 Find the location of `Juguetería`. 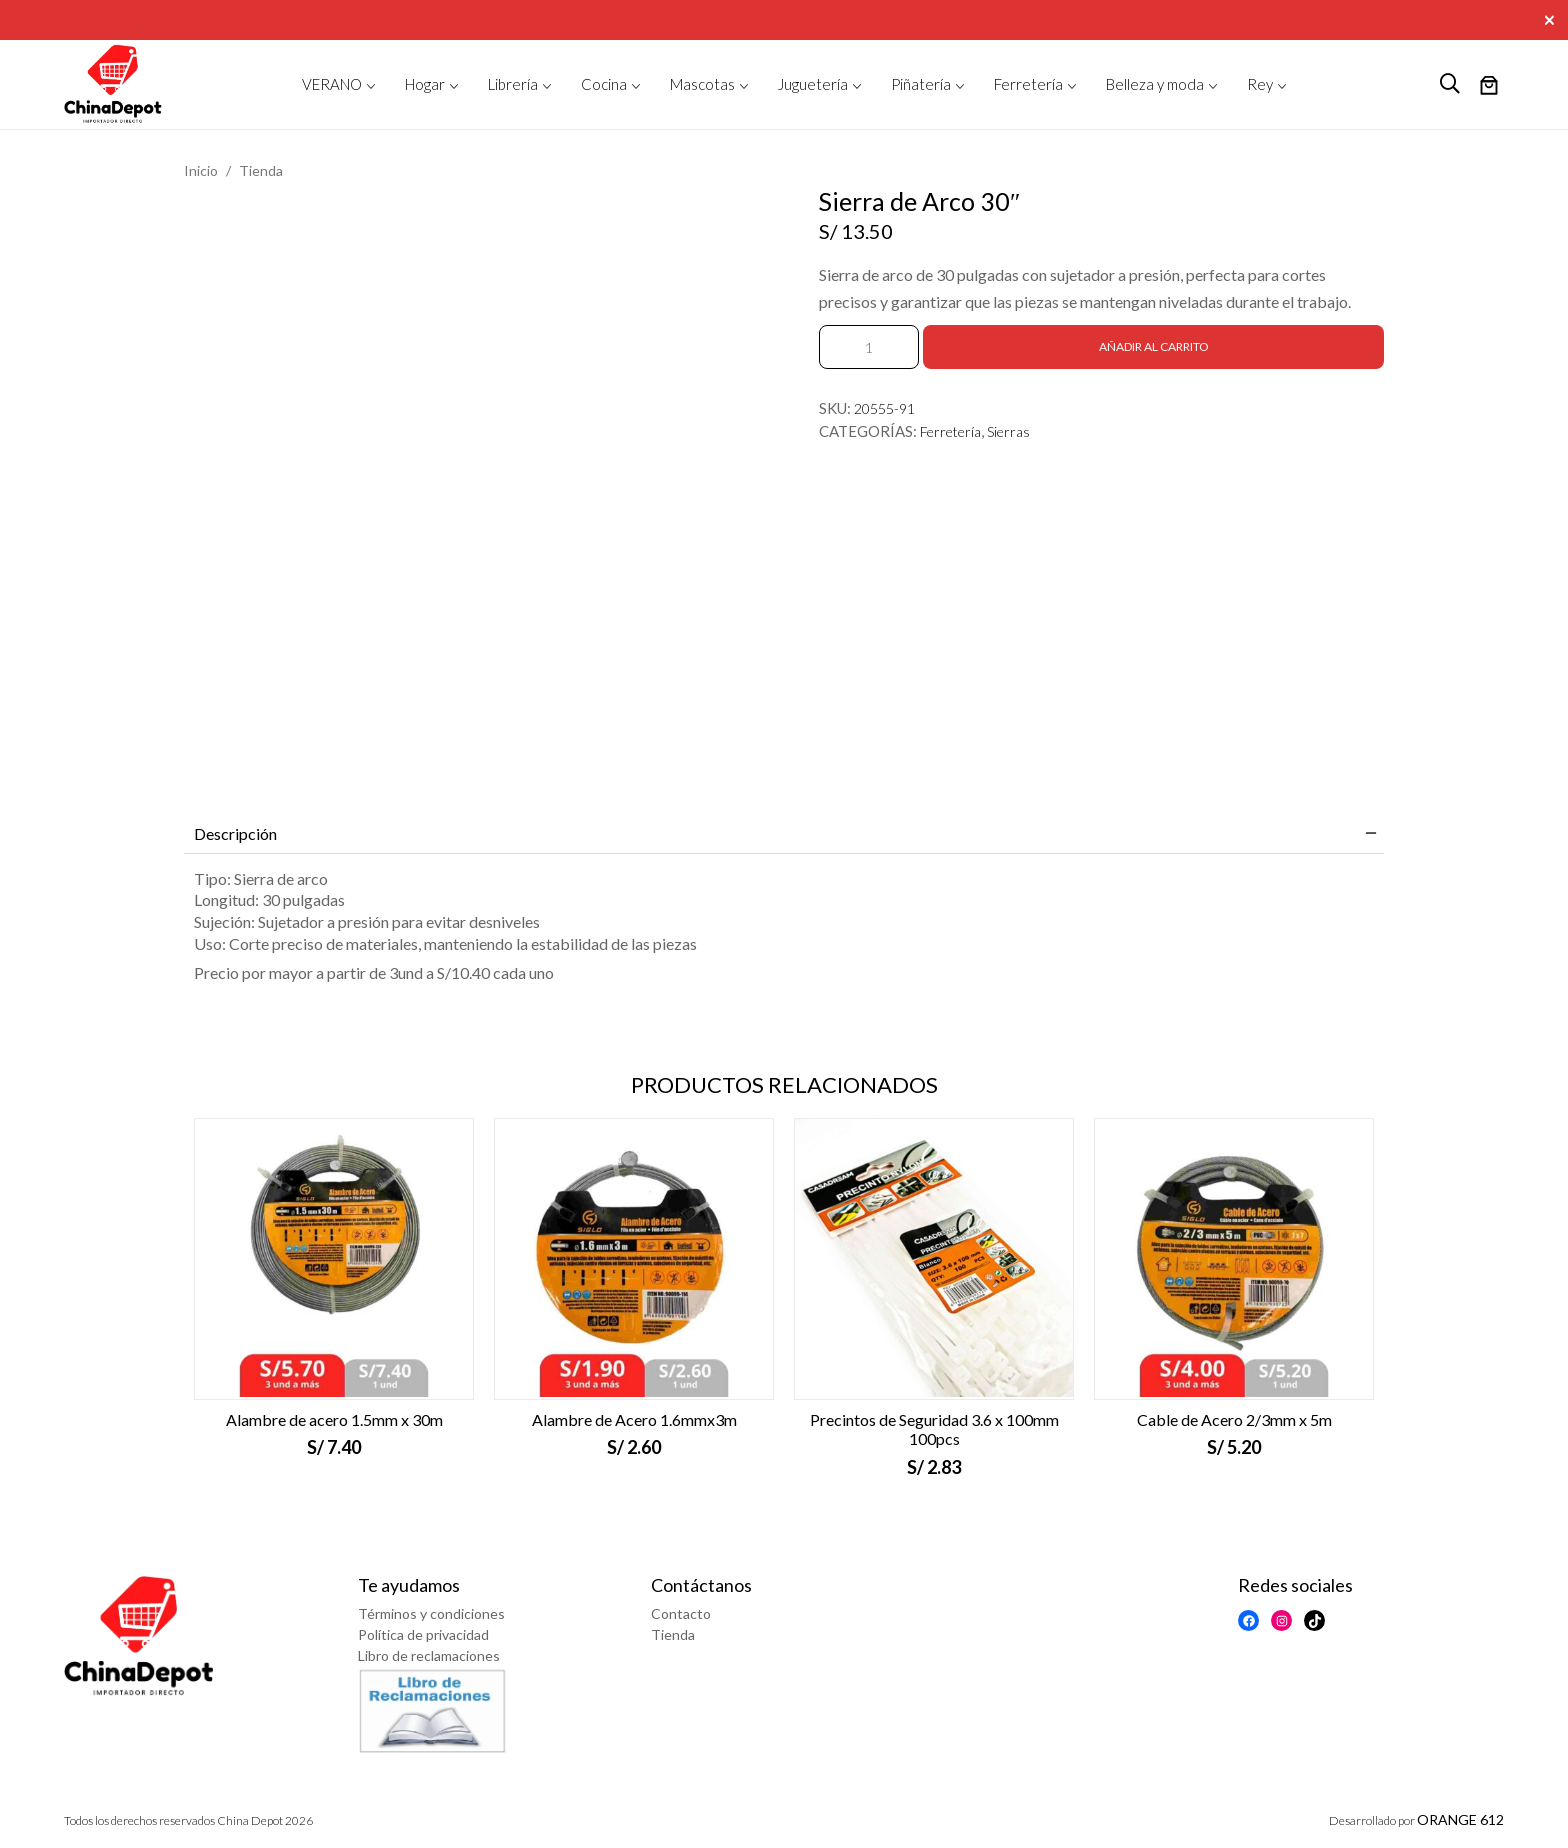

Juguetería is located at coordinates (813, 84).